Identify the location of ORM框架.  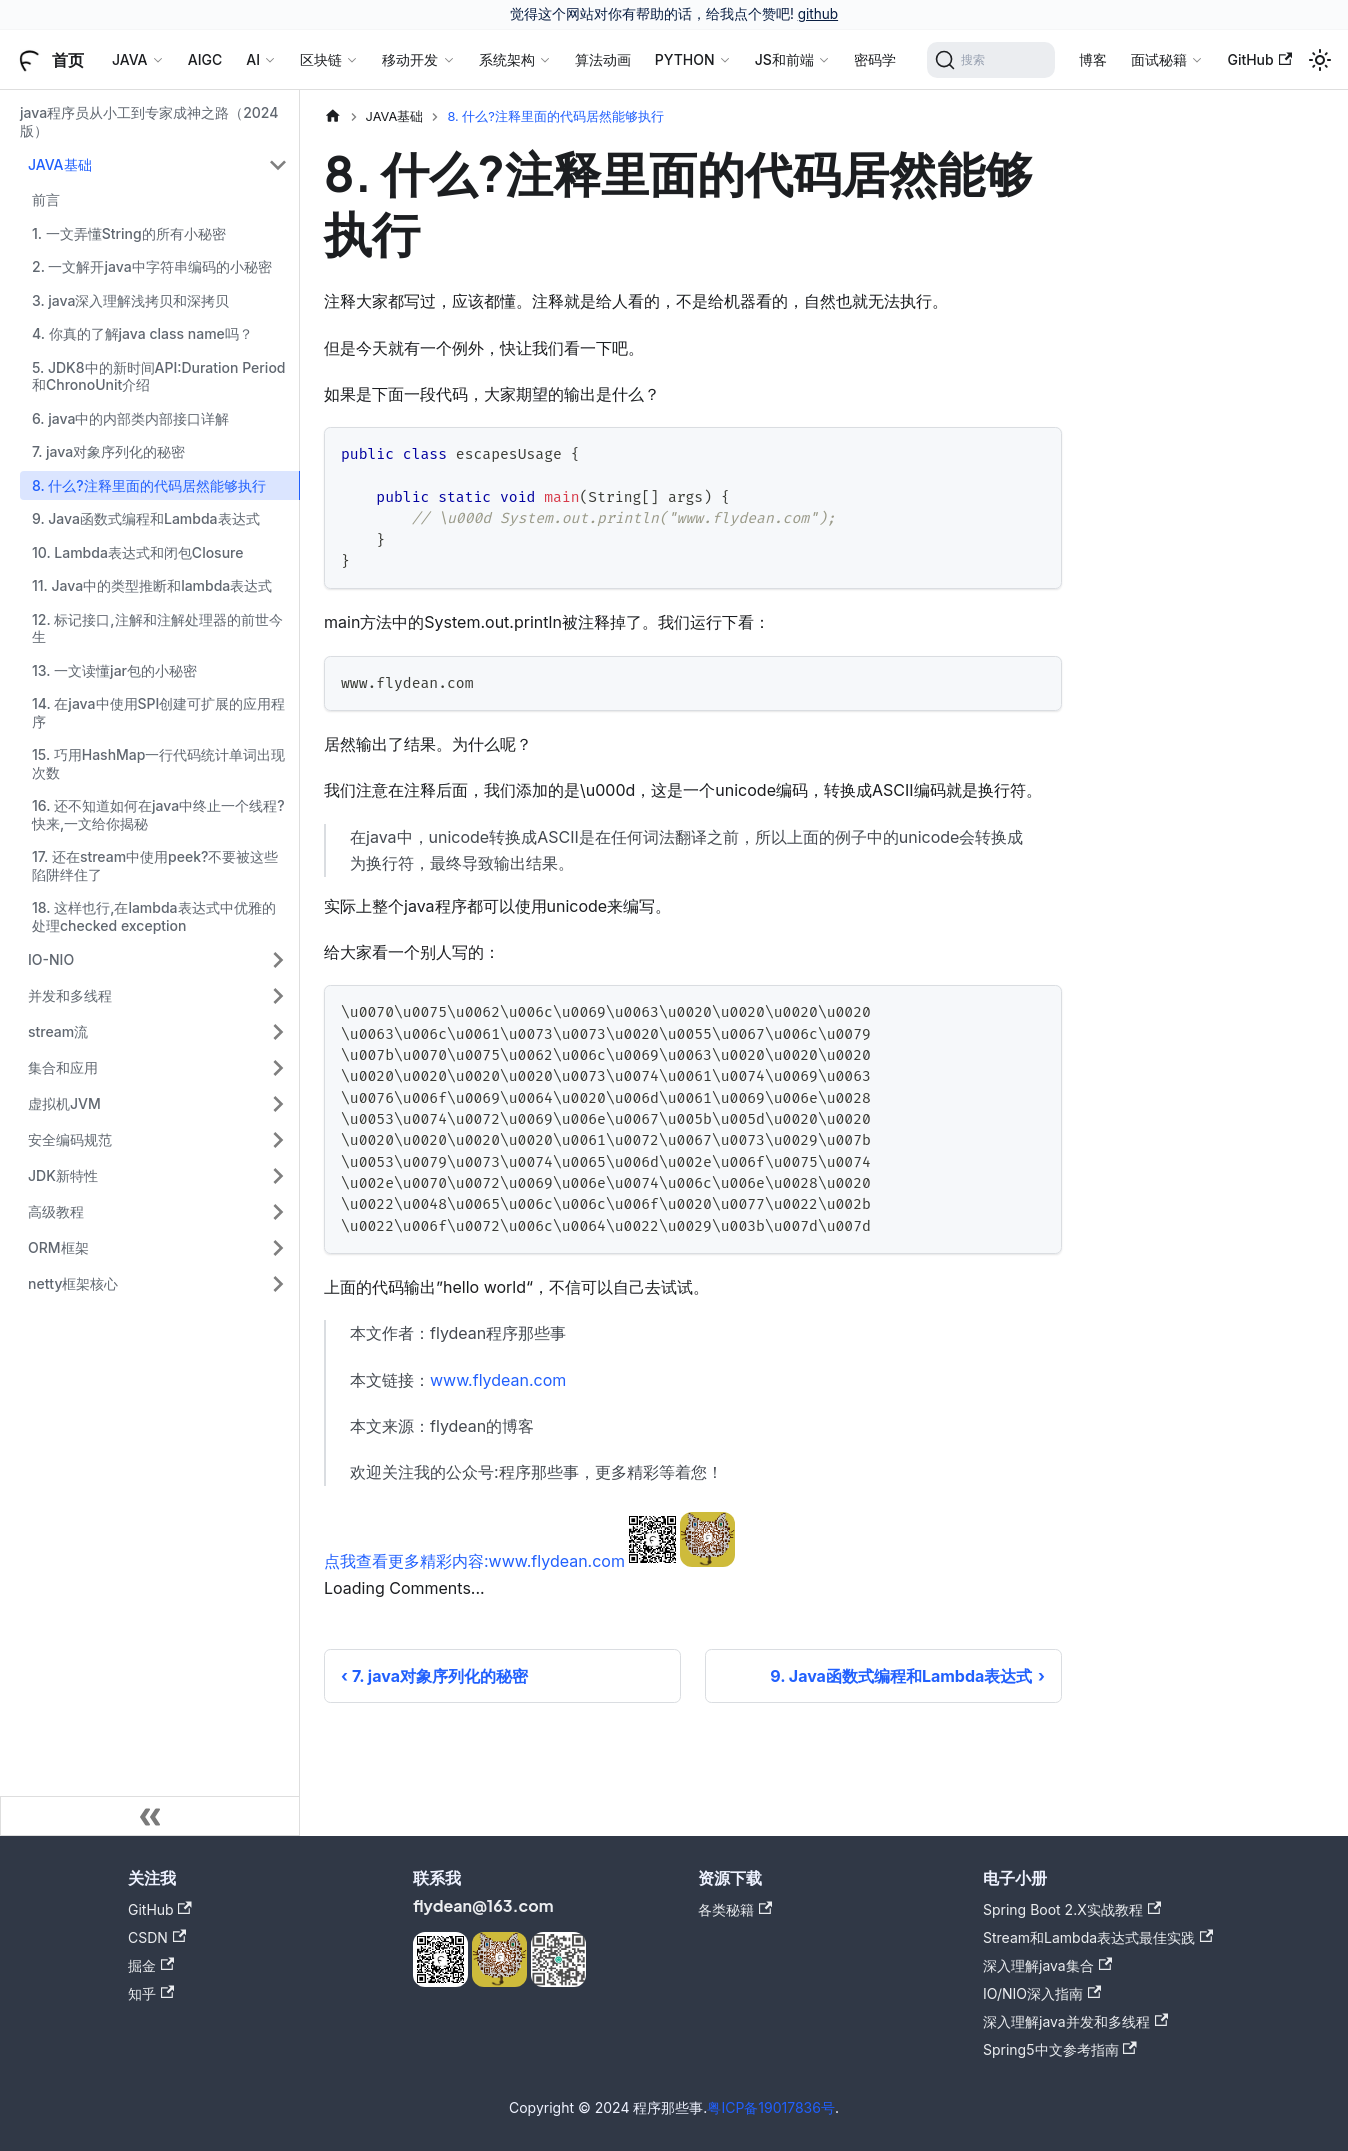
(58, 1247).